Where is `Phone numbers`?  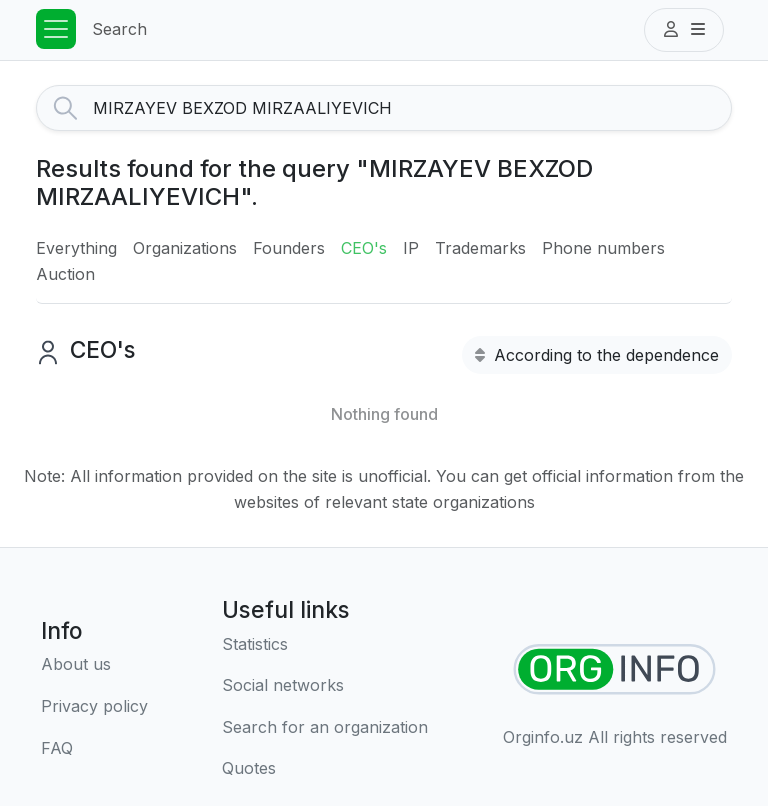
Phone numbers is located at coordinates (603, 248).